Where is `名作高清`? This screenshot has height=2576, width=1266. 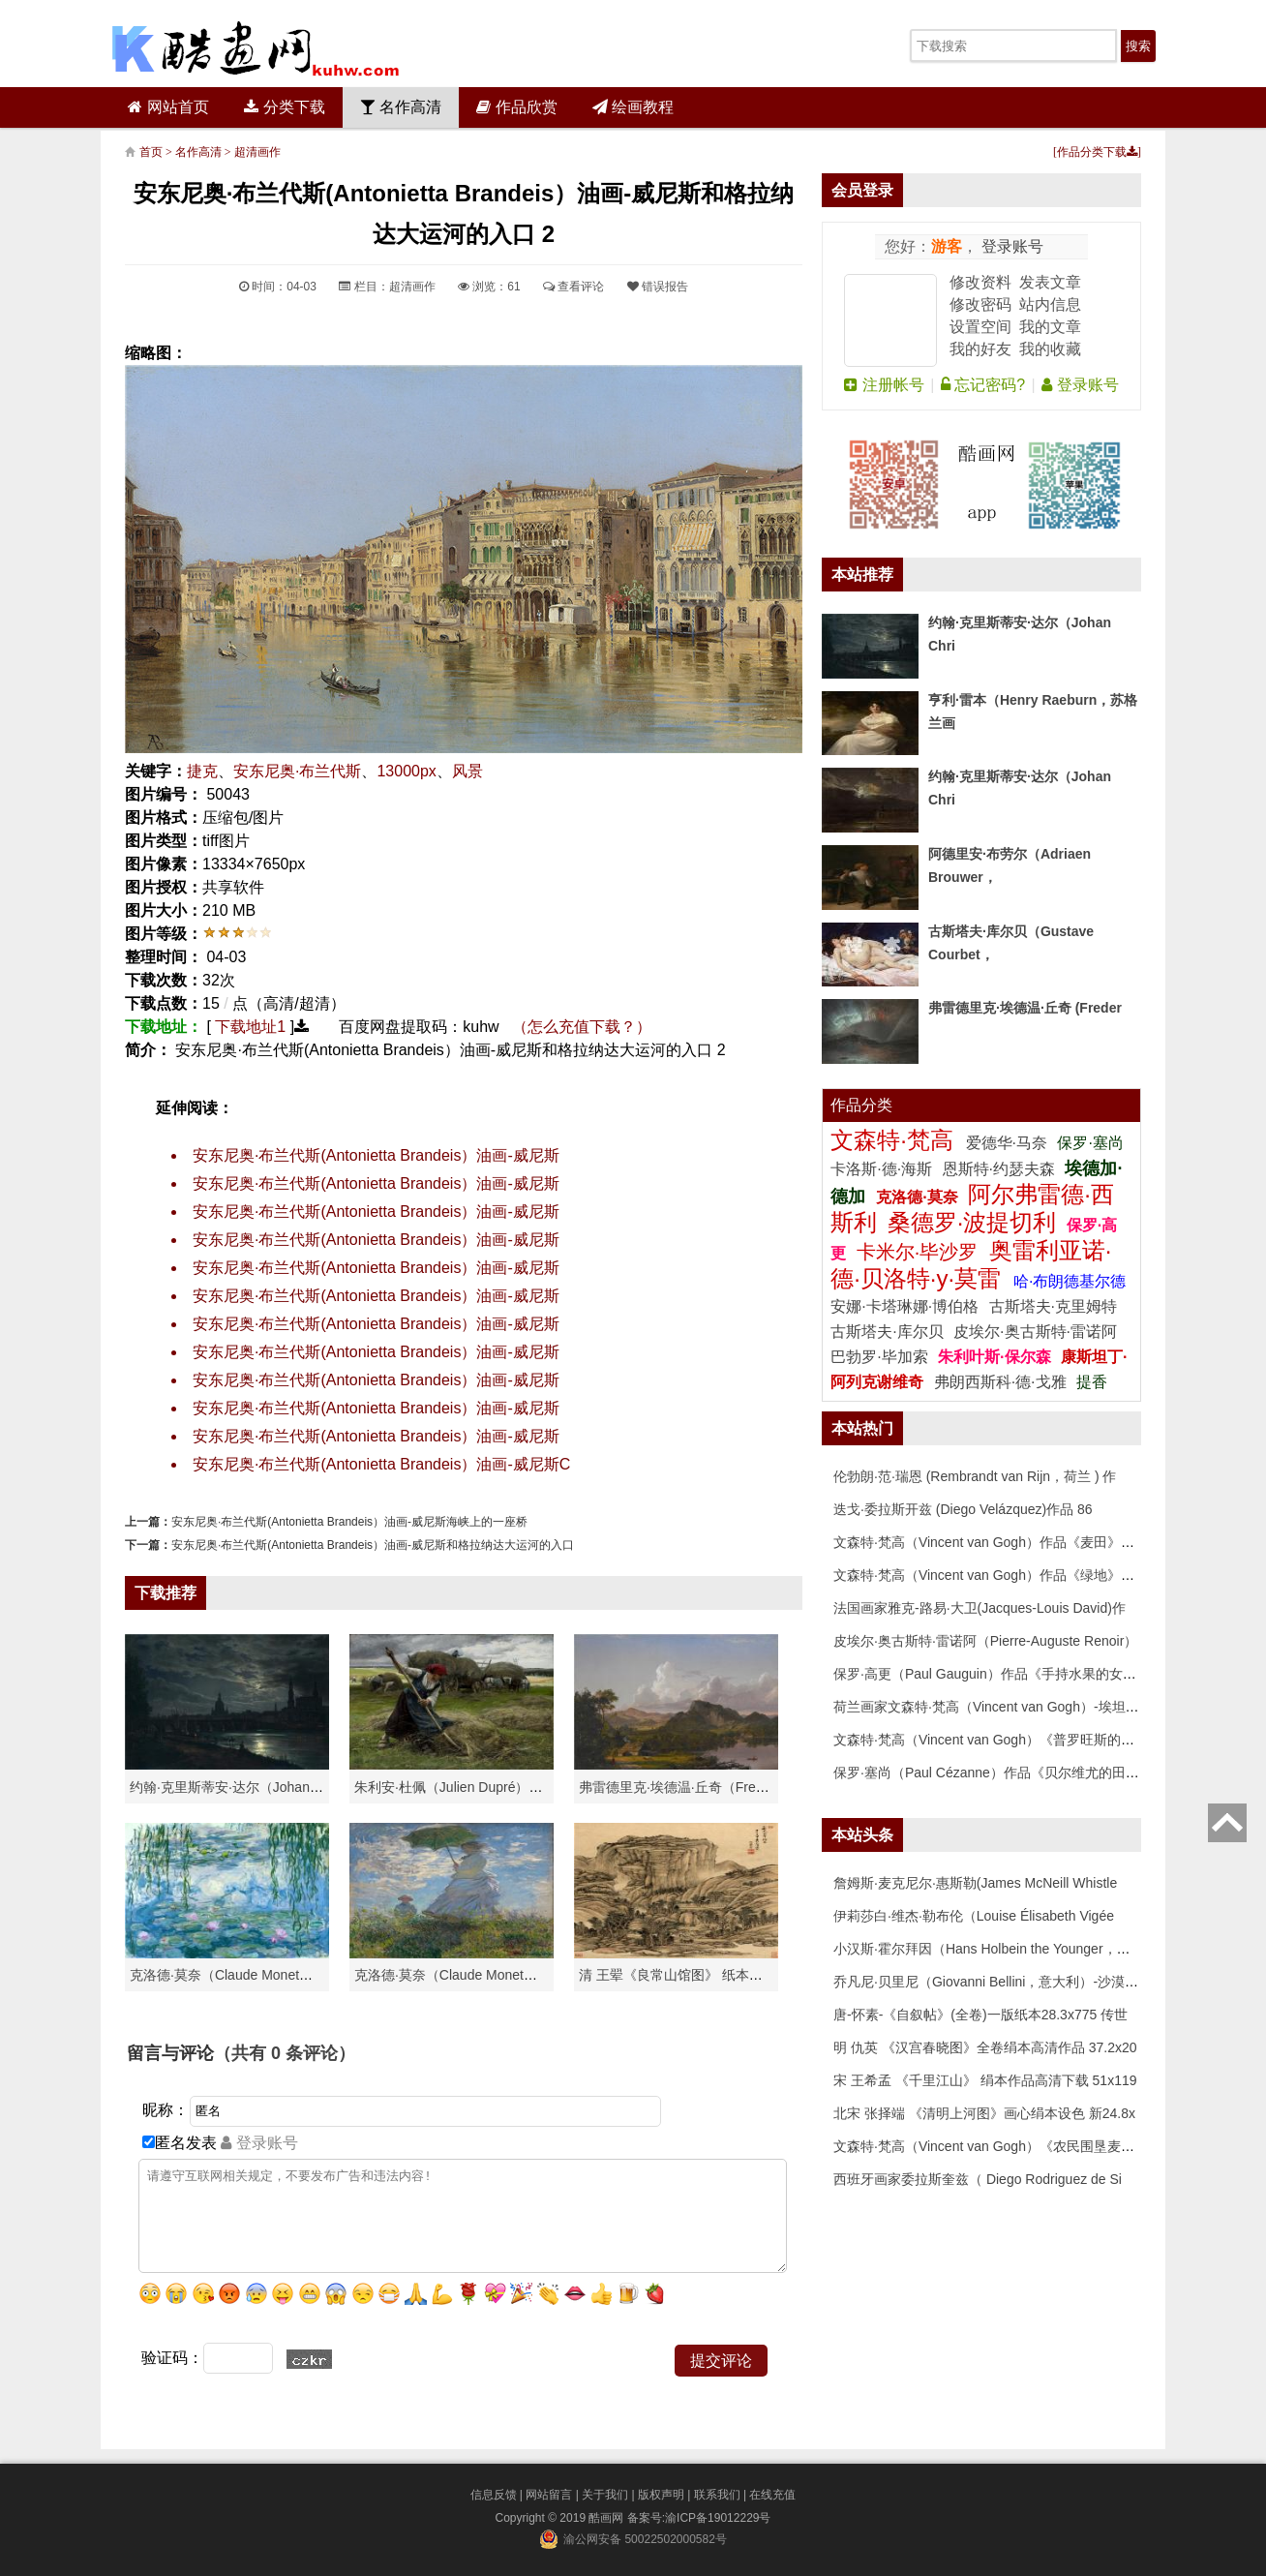
名作高清 is located at coordinates (400, 107).